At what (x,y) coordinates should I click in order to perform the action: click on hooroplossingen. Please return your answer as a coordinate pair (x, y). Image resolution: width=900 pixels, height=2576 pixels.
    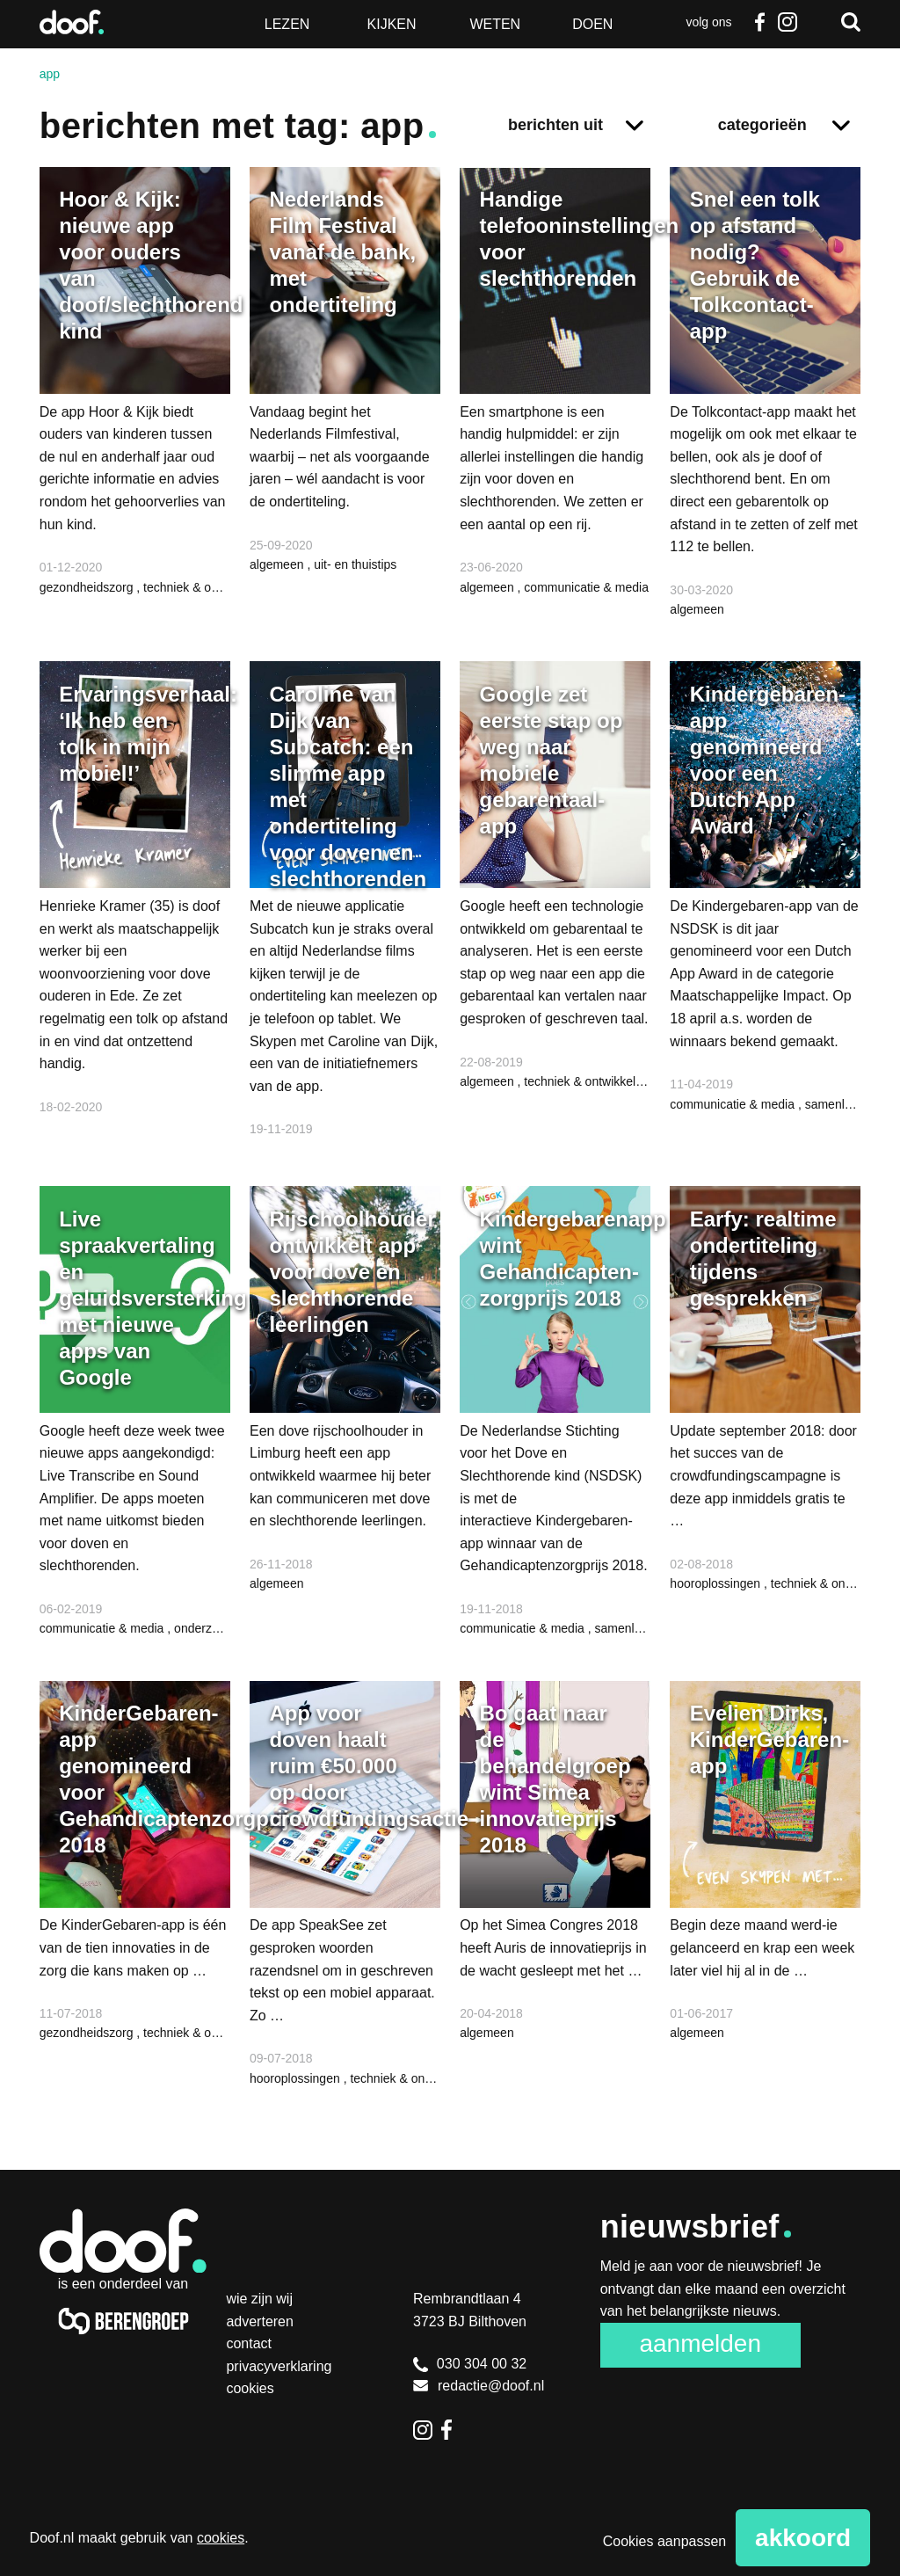
    Looking at the image, I should click on (717, 1583).